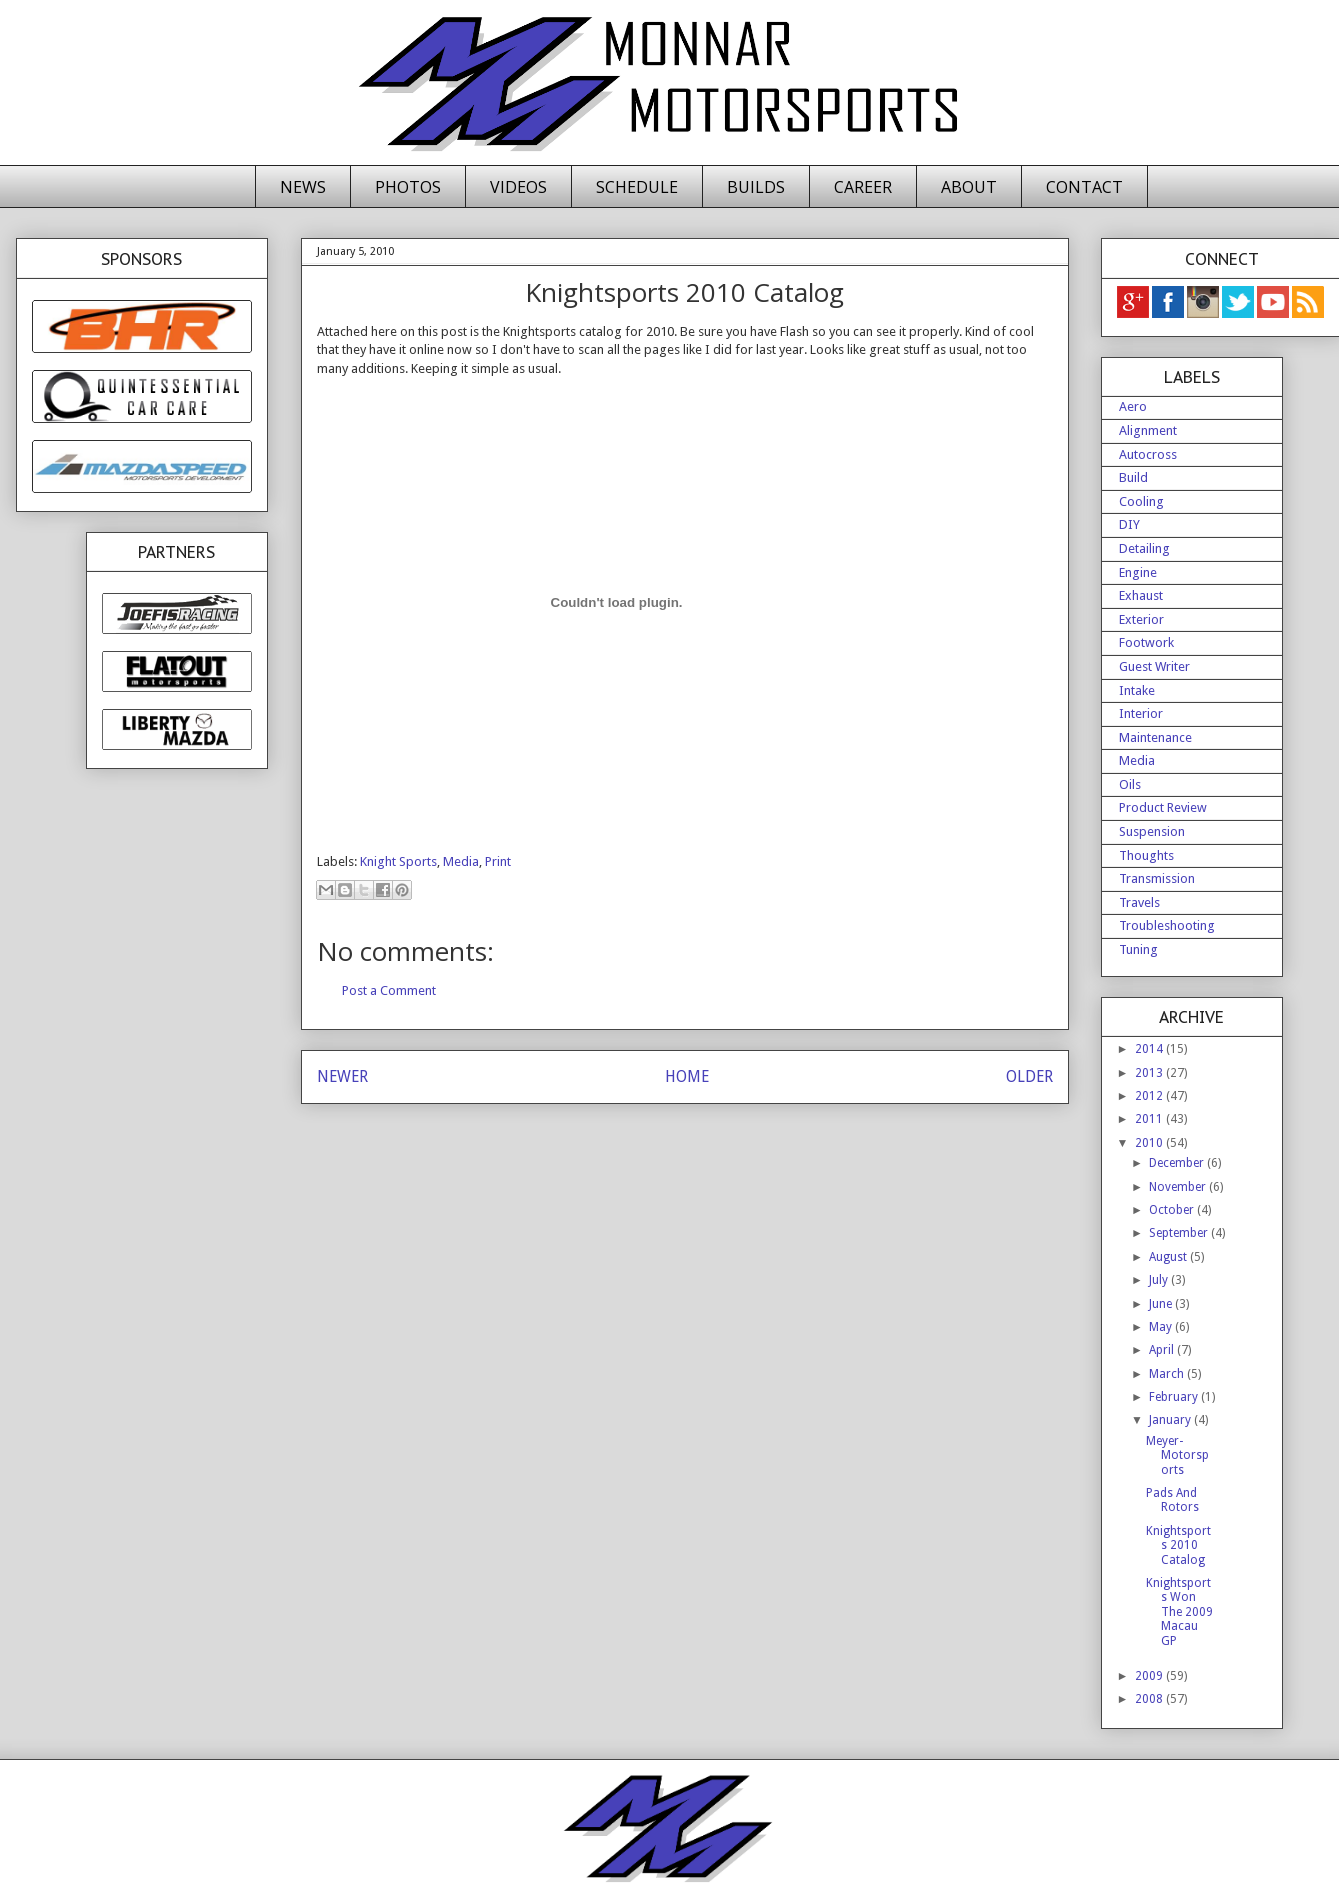 This screenshot has width=1339, height=1894. I want to click on September, so click(1180, 1233).